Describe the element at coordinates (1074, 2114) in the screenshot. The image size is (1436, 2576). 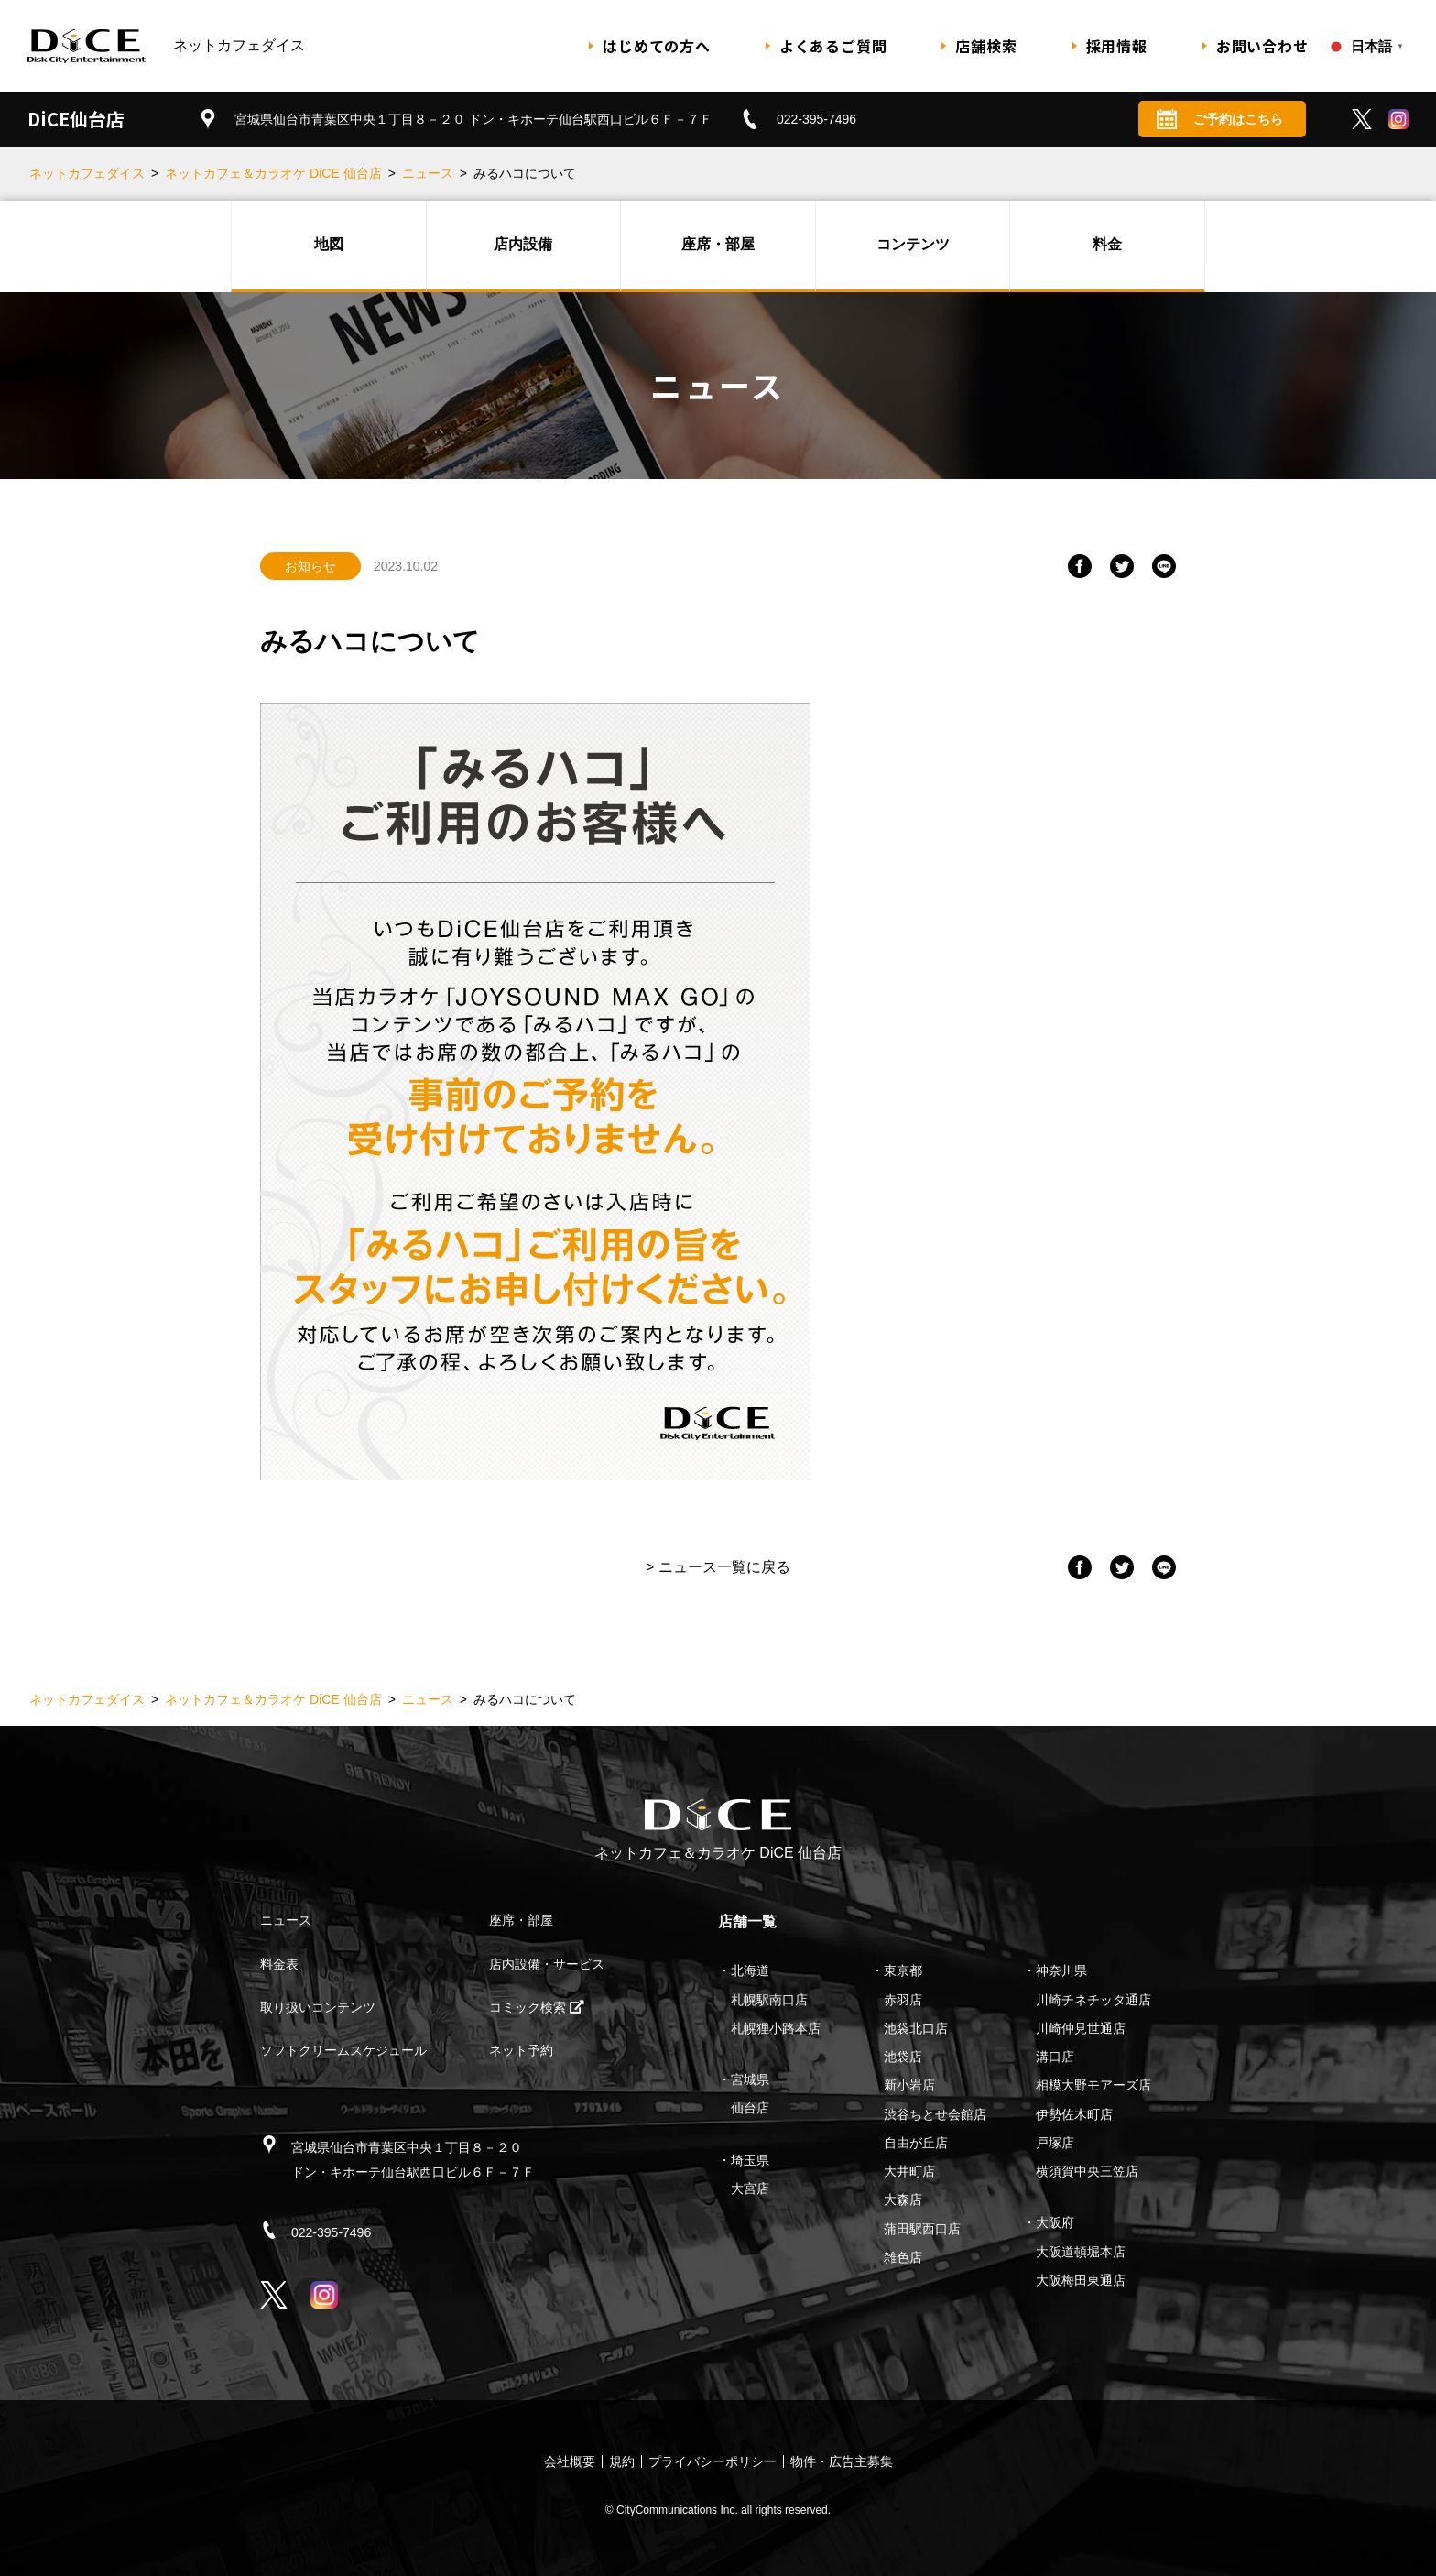
I see `伊勢佐木町店` at that location.